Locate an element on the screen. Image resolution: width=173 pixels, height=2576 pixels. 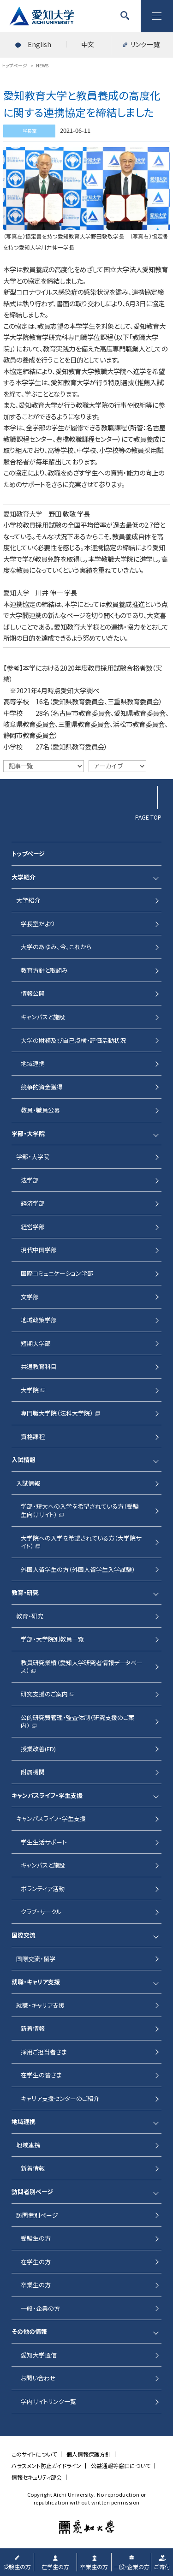
在学生の方 is located at coordinates (36, 2261).